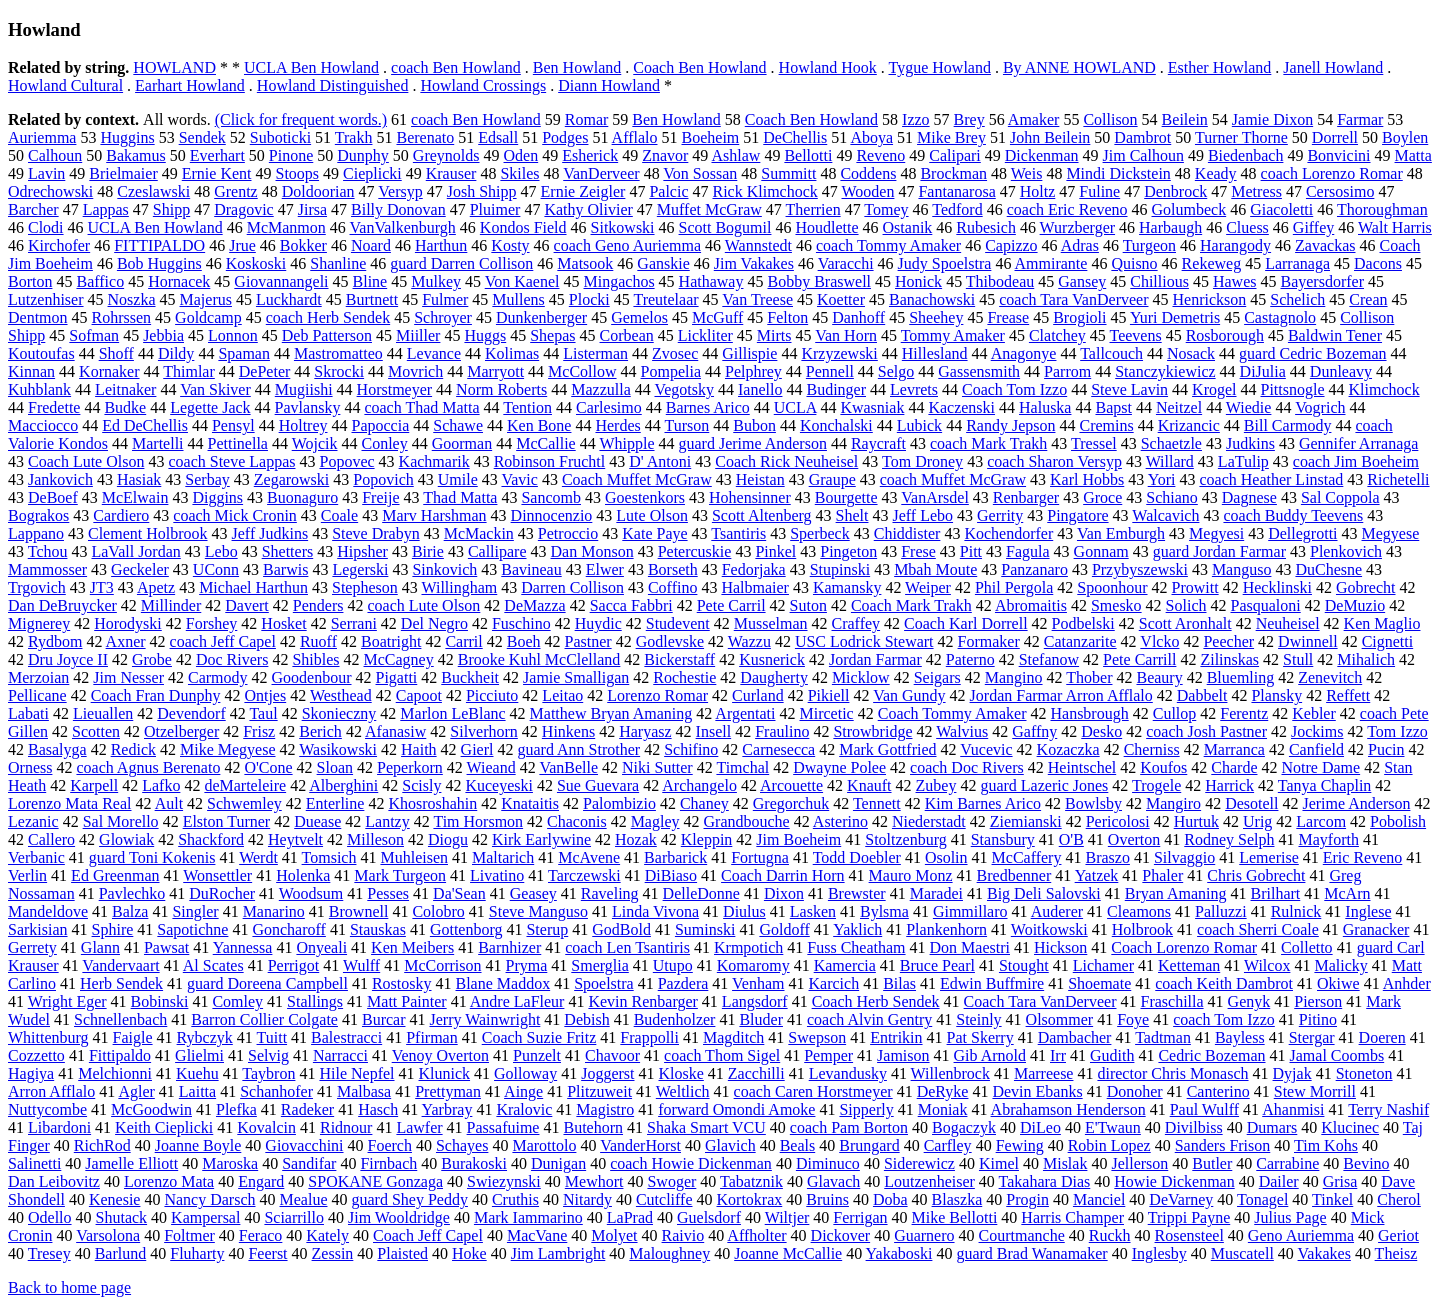 Image resolution: width=1440 pixels, height=1313 pixels. Describe the element at coordinates (208, 317) in the screenshot. I see `Goldcamp` at that location.